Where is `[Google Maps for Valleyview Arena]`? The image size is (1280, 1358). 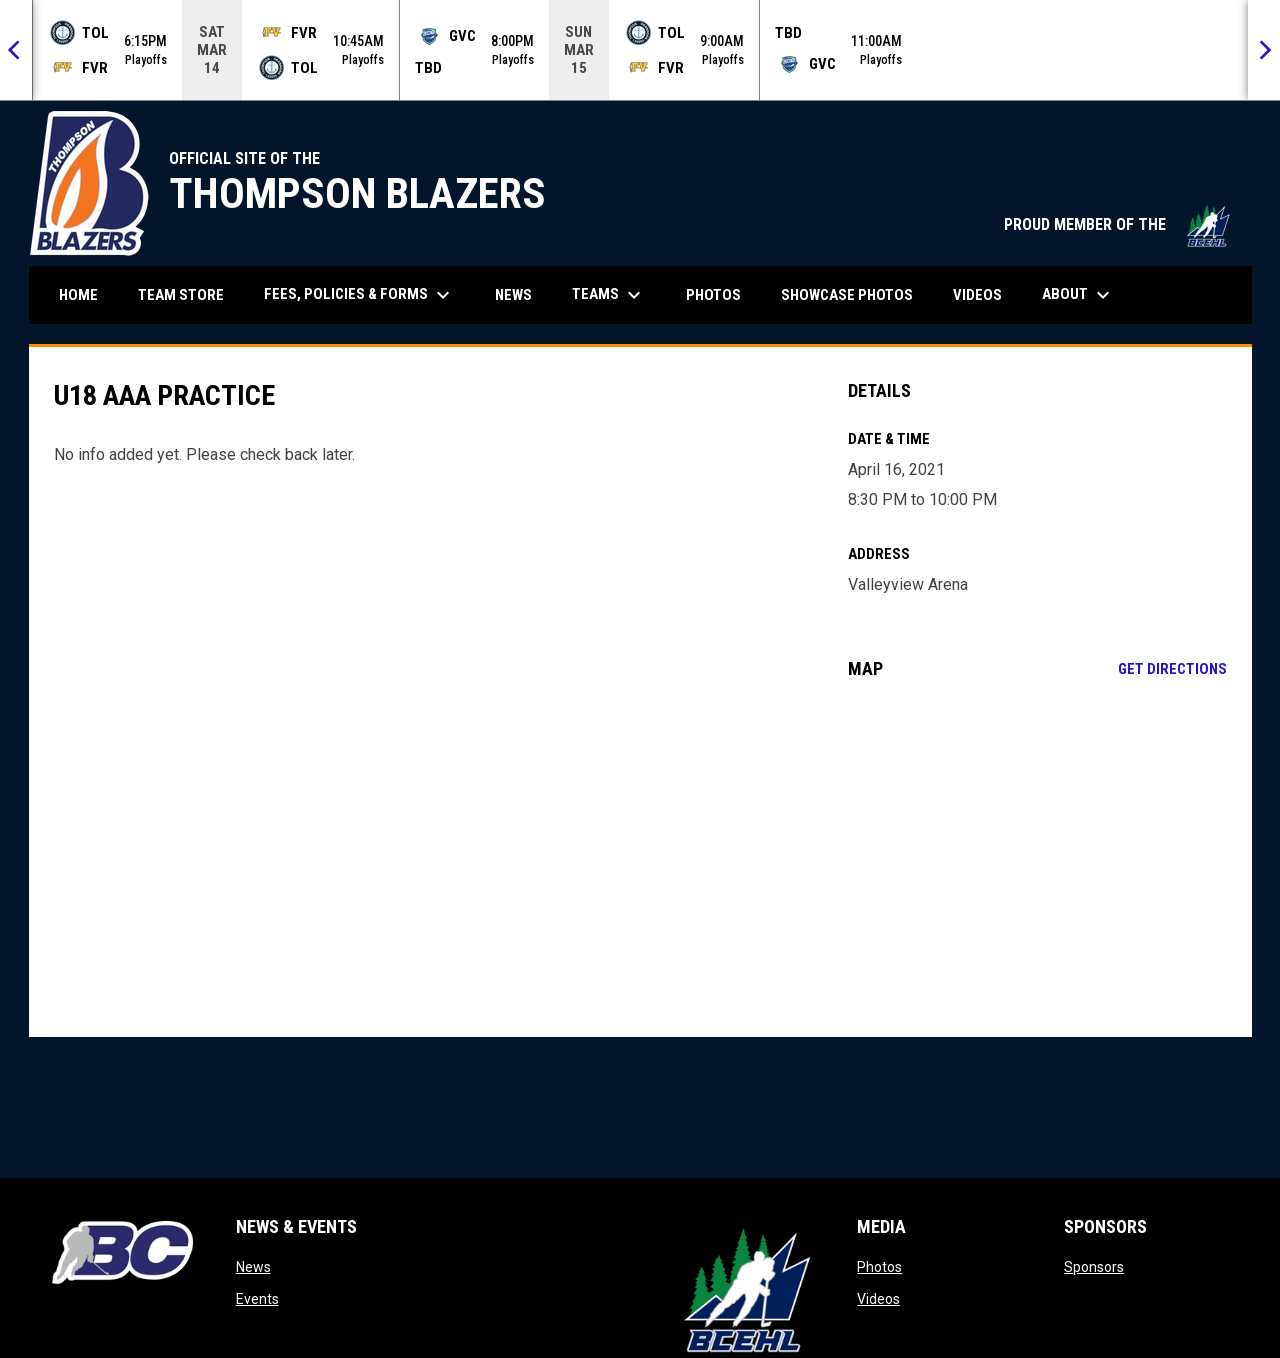
[Google Maps for Valleyview Arena] is located at coordinates (1037, 858).